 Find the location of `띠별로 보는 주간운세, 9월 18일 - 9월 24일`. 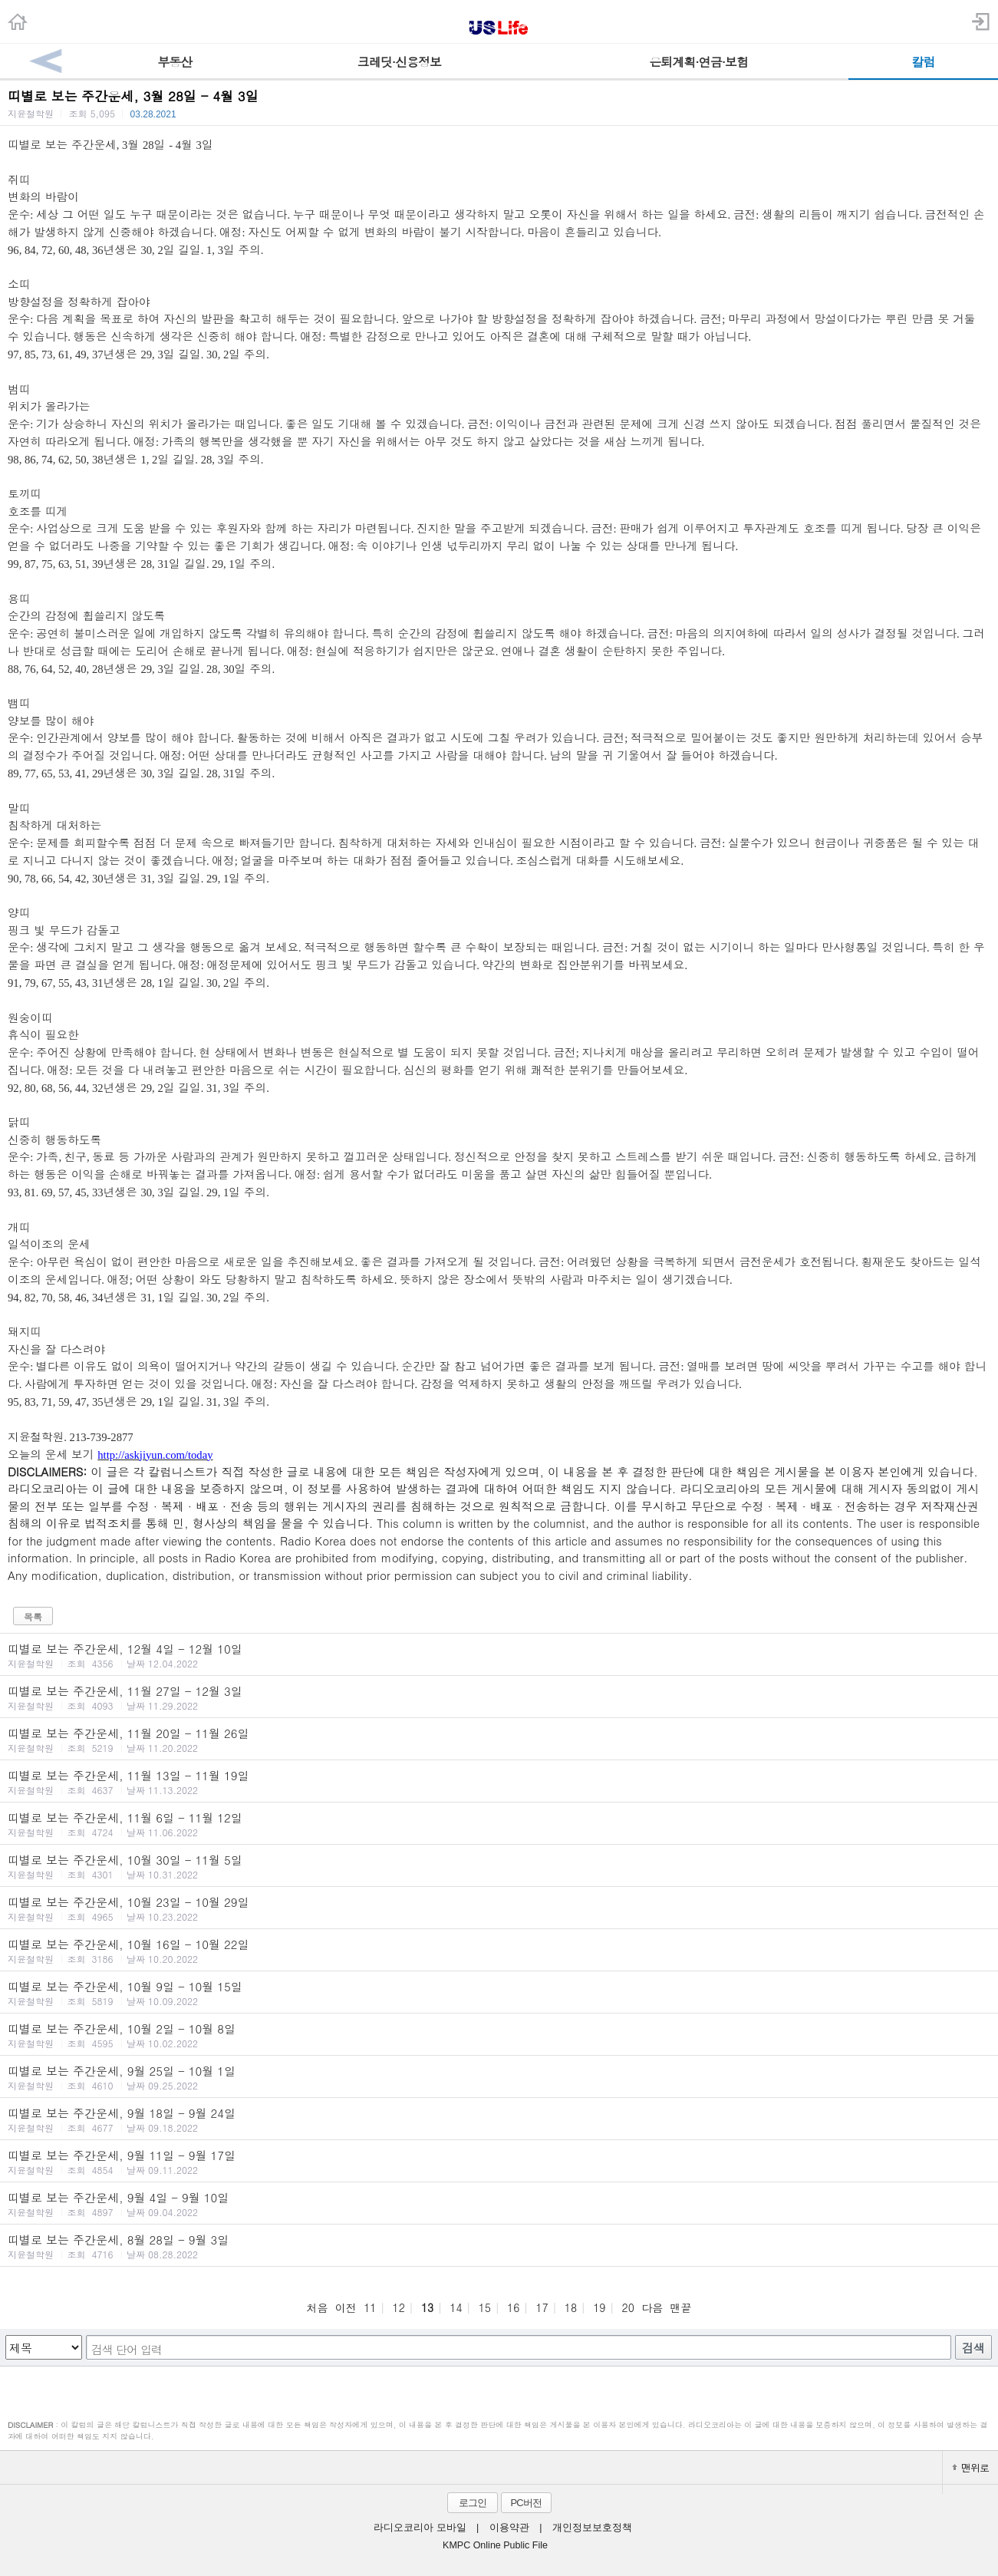

띠별로 보는 주간운세, 9월 18일 - 9월 24일 is located at coordinates (499, 2119).